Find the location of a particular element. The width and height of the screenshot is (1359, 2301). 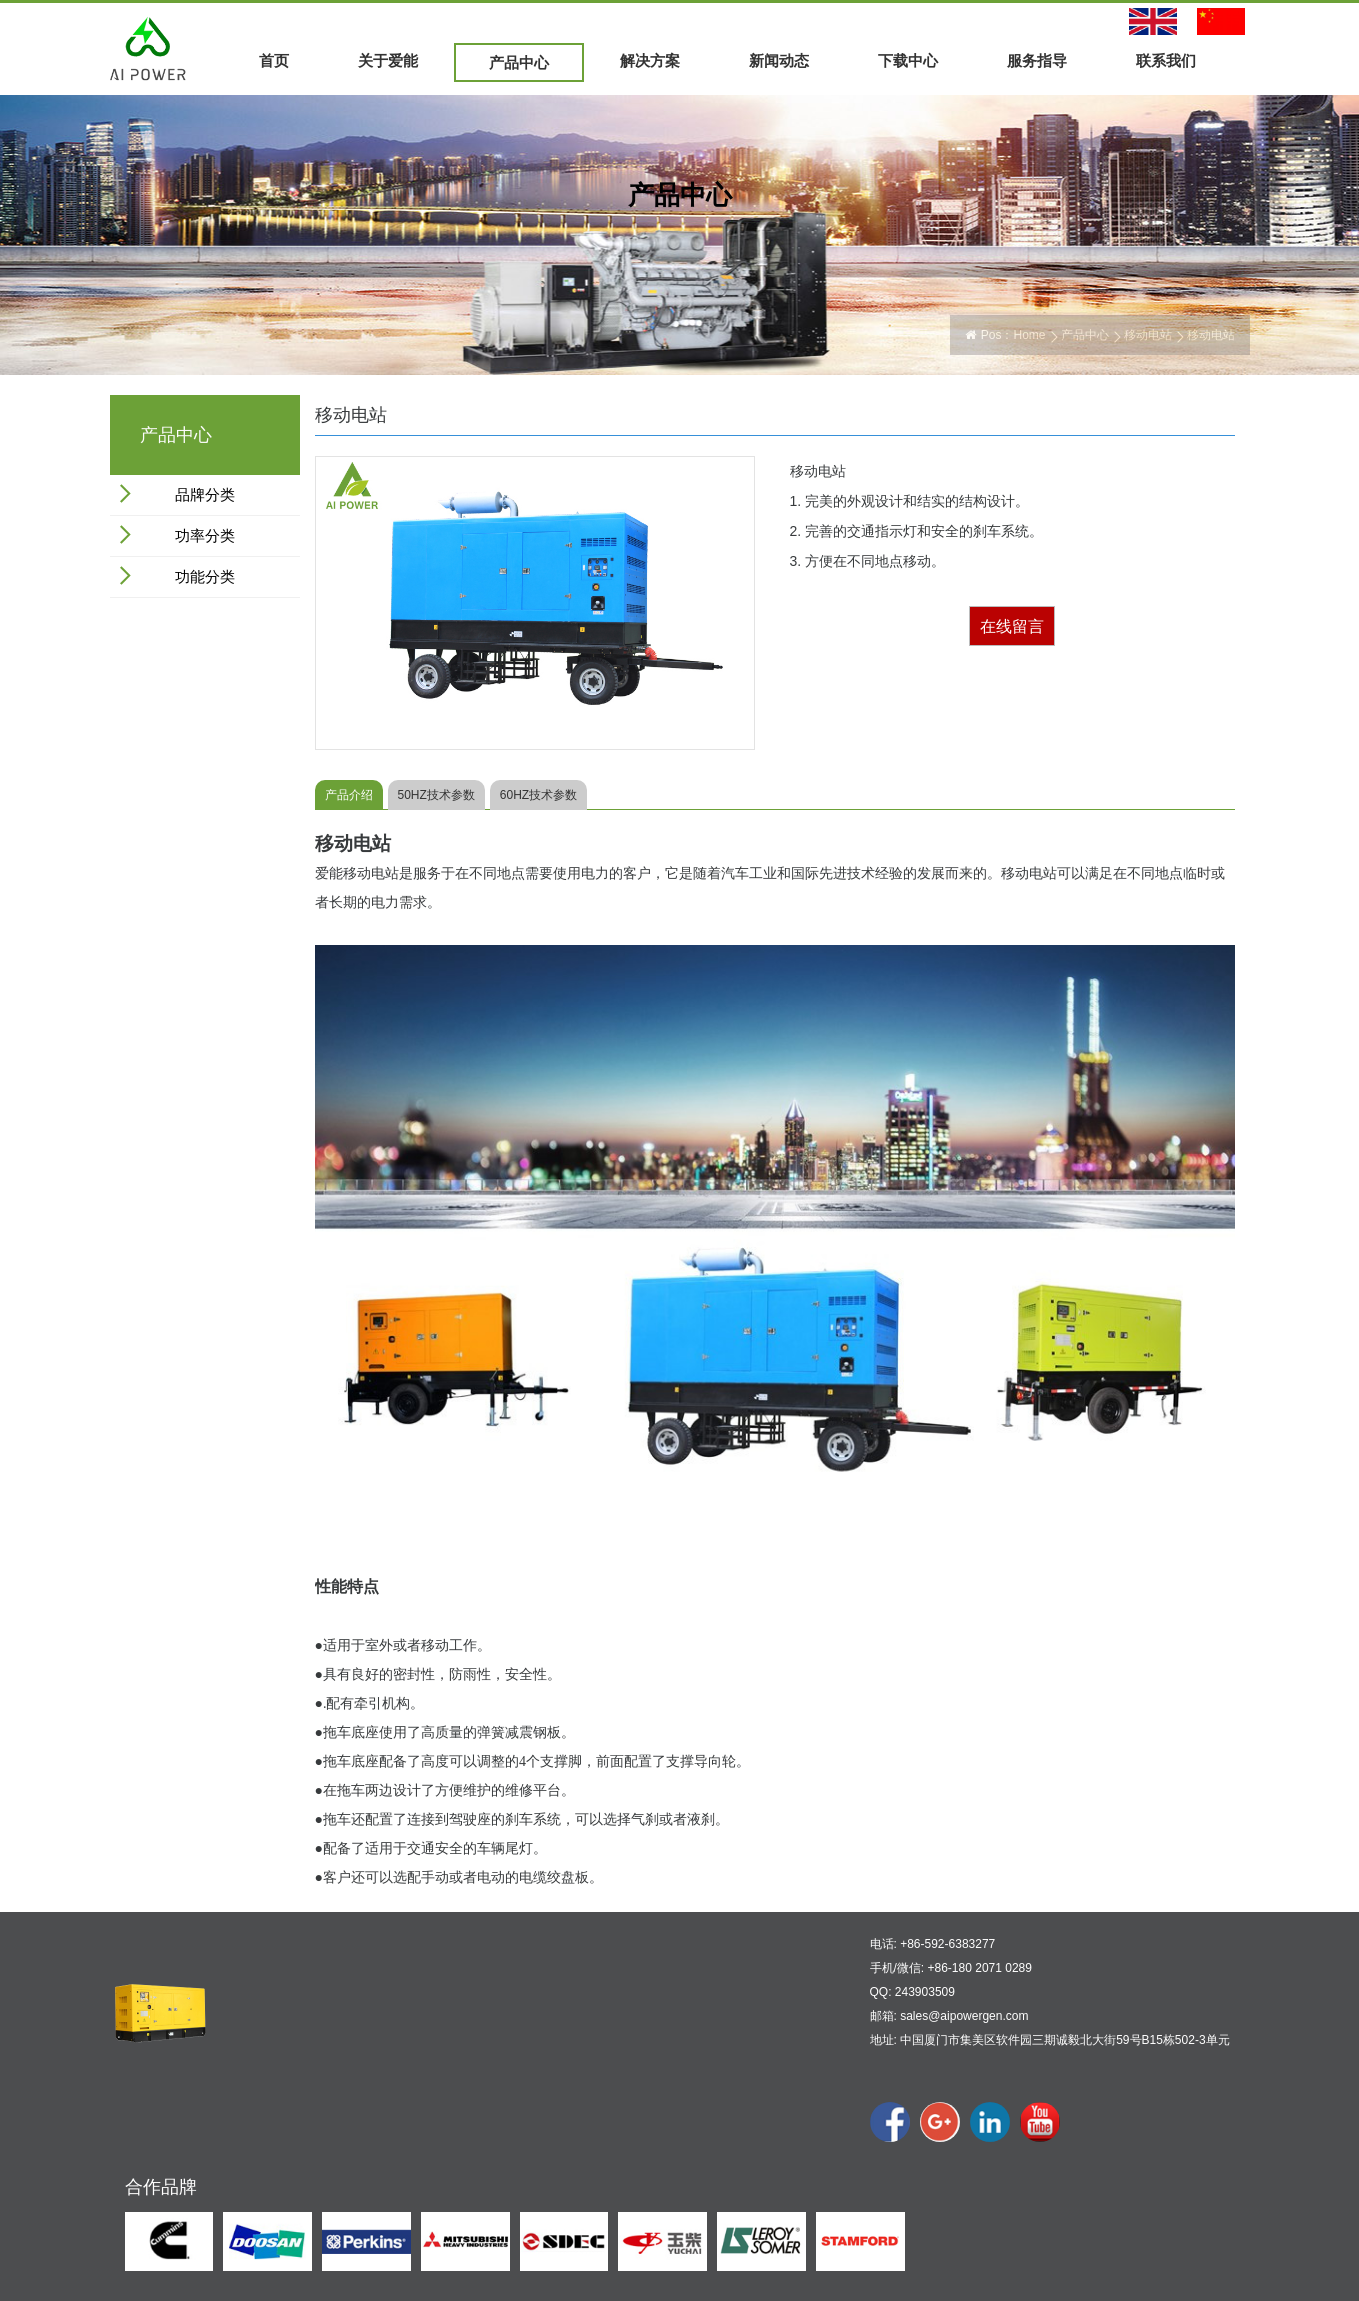

品牌分类 is located at coordinates (205, 494).